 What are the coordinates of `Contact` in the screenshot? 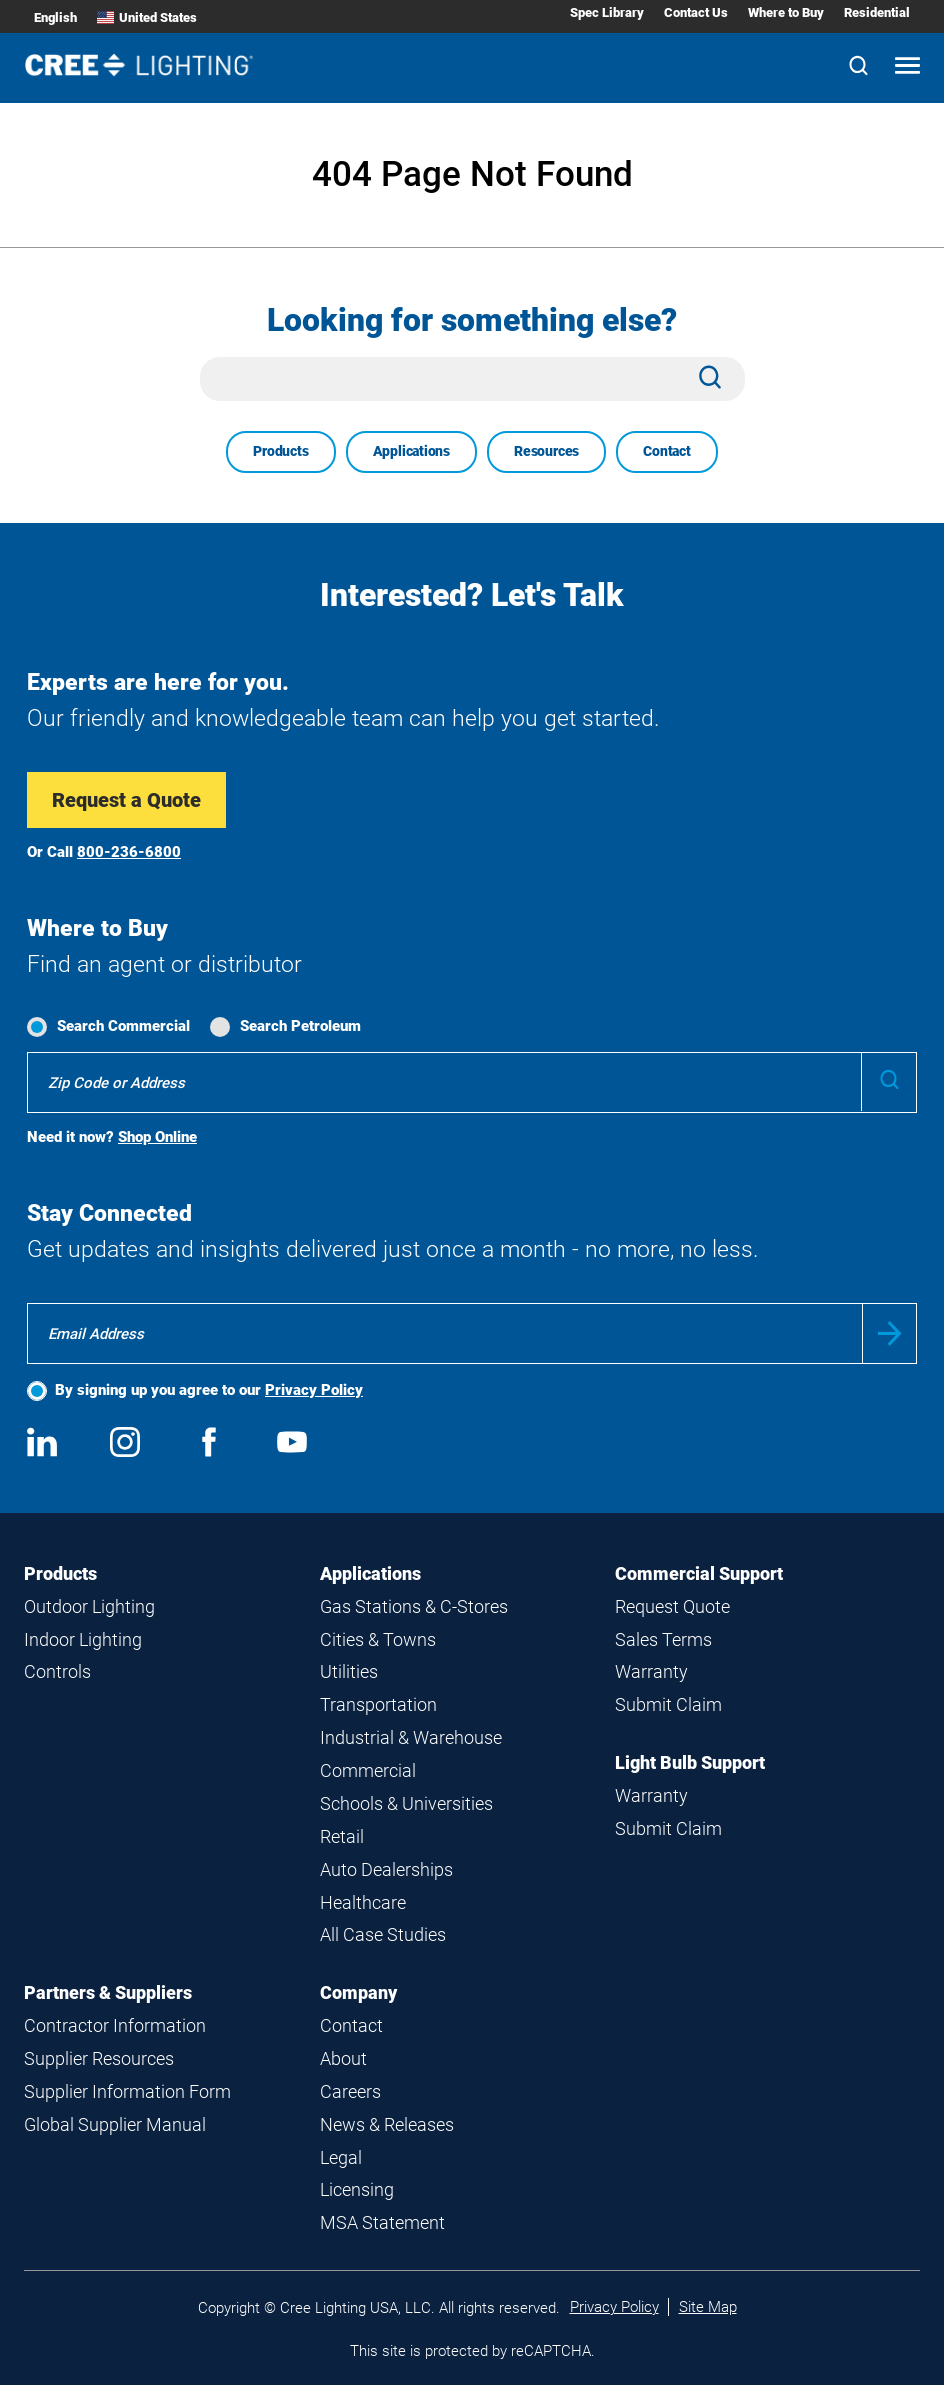 It's located at (667, 451).